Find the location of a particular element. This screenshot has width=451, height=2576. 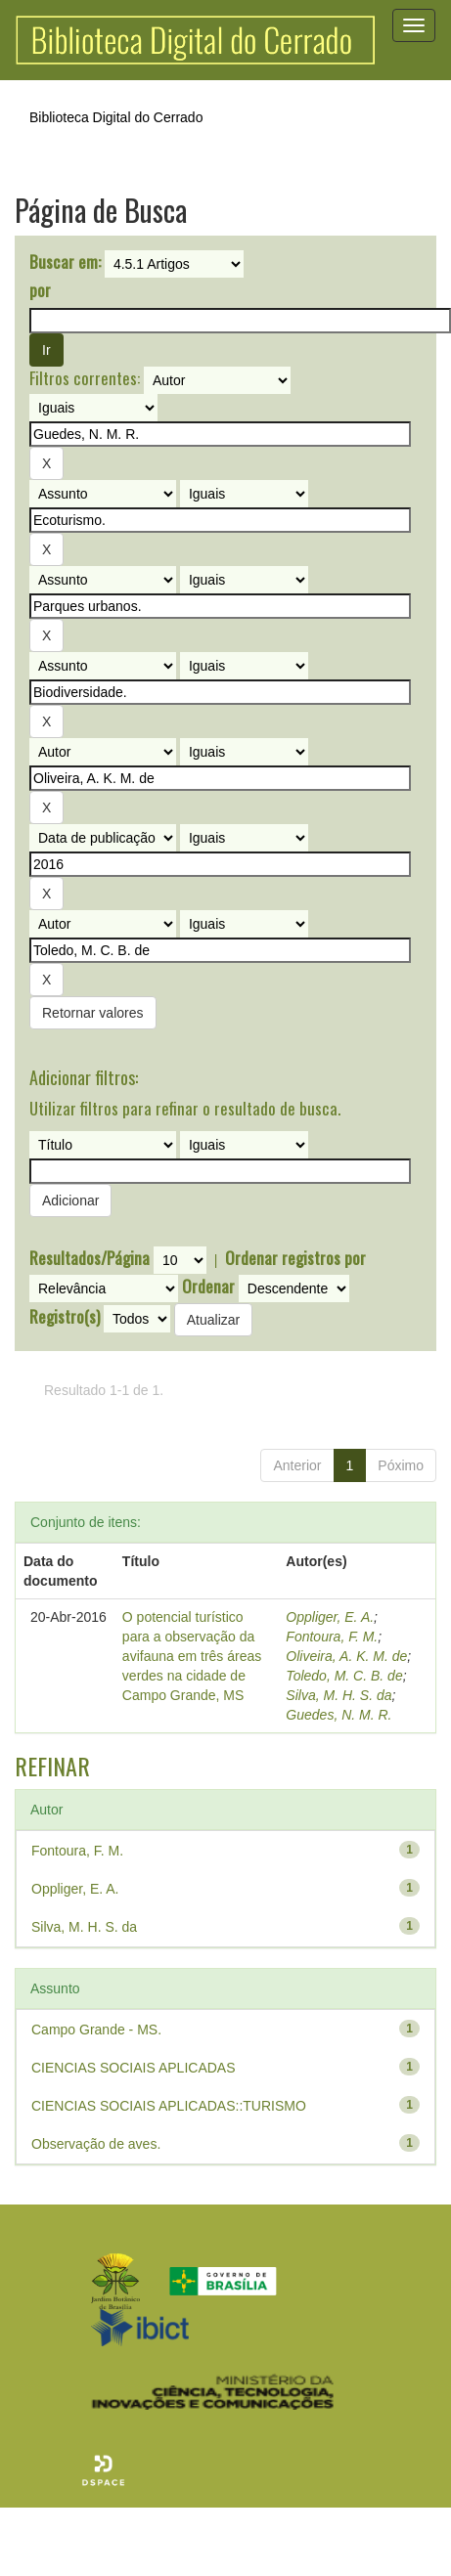

Registro(s) is located at coordinates (64, 1317).